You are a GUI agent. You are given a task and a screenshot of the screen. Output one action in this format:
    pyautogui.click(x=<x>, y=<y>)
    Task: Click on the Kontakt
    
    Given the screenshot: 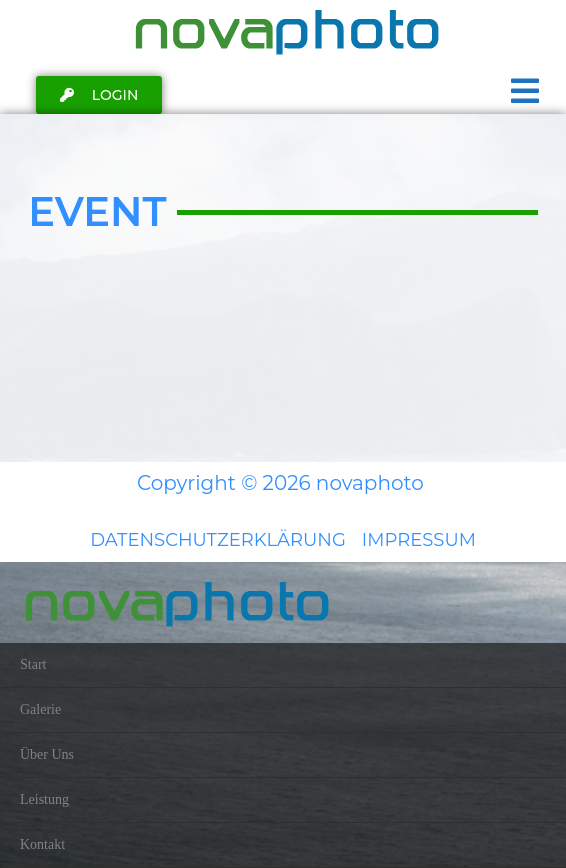 What is the action you would take?
    pyautogui.click(x=42, y=844)
    